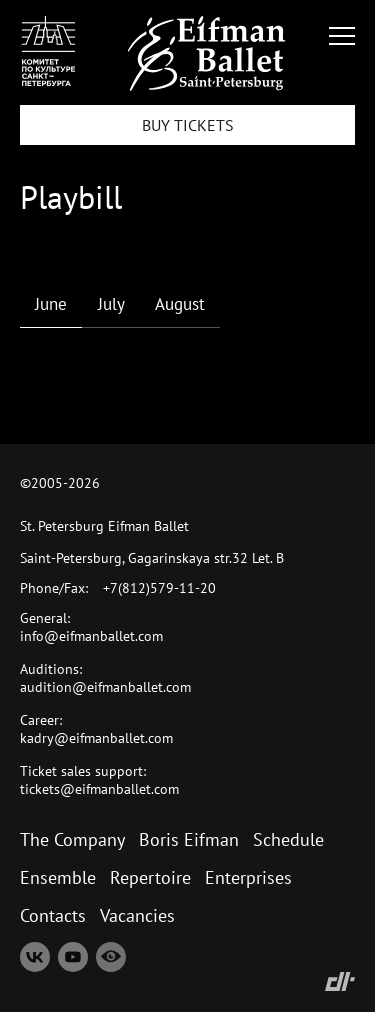  Describe the element at coordinates (91, 636) in the screenshot. I see `info@eifmanballet.com` at that location.